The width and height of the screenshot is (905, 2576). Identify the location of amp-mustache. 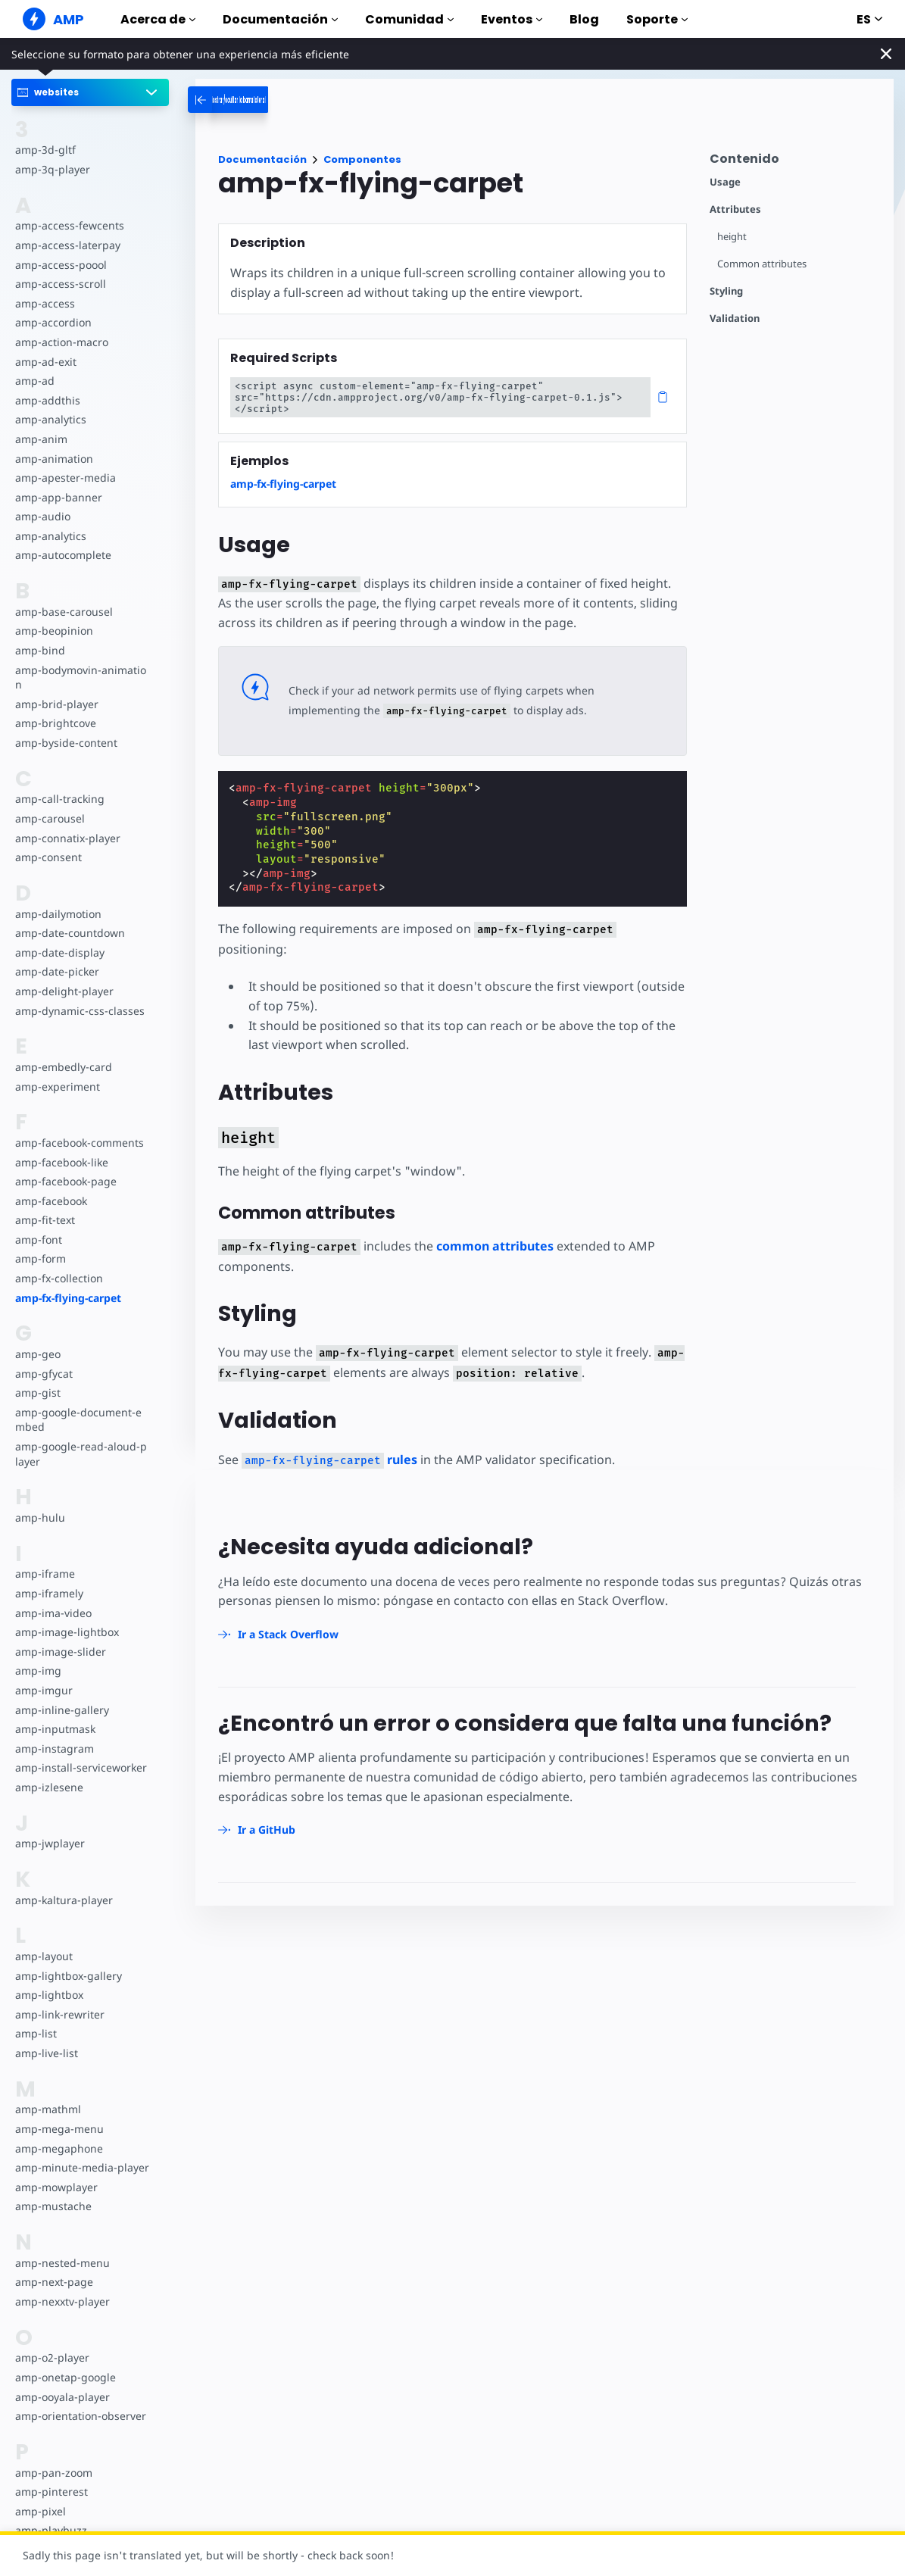
(52, 2206).